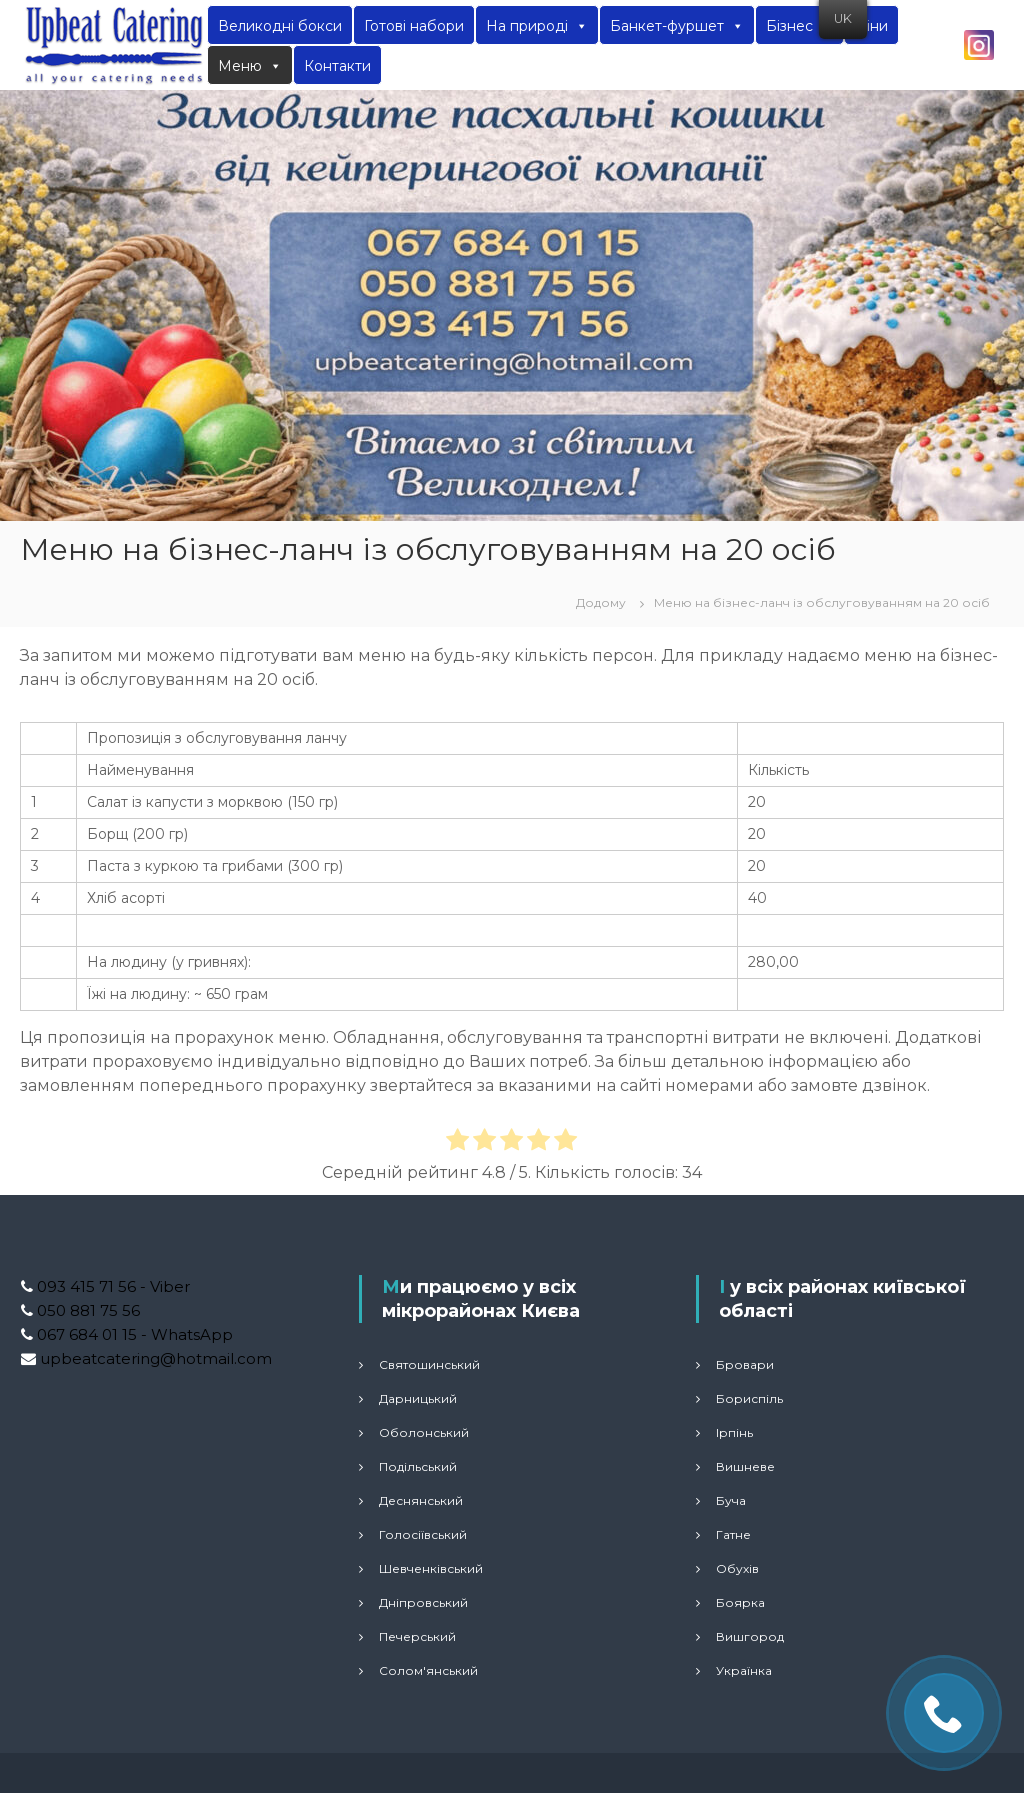 This screenshot has height=1793, width=1024. Describe the element at coordinates (871, 26) in the screenshot. I see `Ціни` at that location.